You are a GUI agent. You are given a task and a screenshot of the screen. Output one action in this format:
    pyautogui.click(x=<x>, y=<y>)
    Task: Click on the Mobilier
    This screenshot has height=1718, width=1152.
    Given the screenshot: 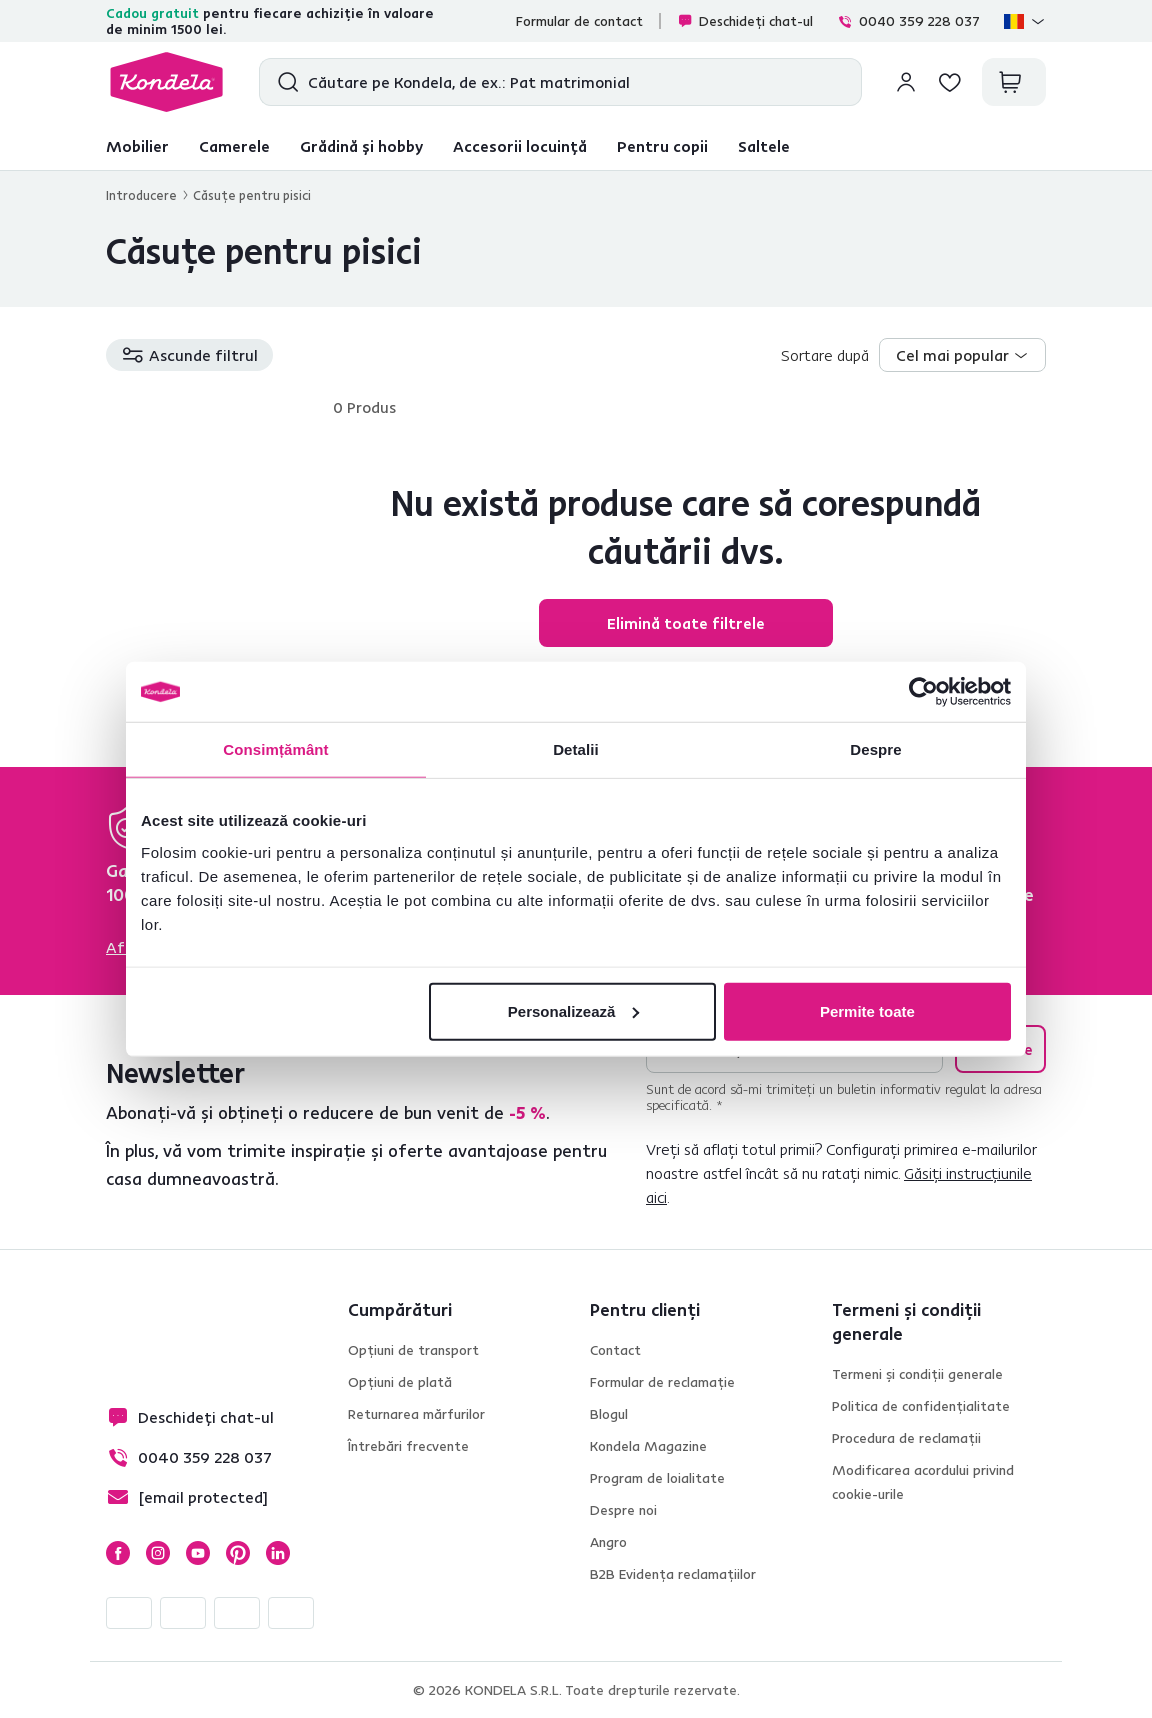 What is the action you would take?
    pyautogui.click(x=137, y=146)
    